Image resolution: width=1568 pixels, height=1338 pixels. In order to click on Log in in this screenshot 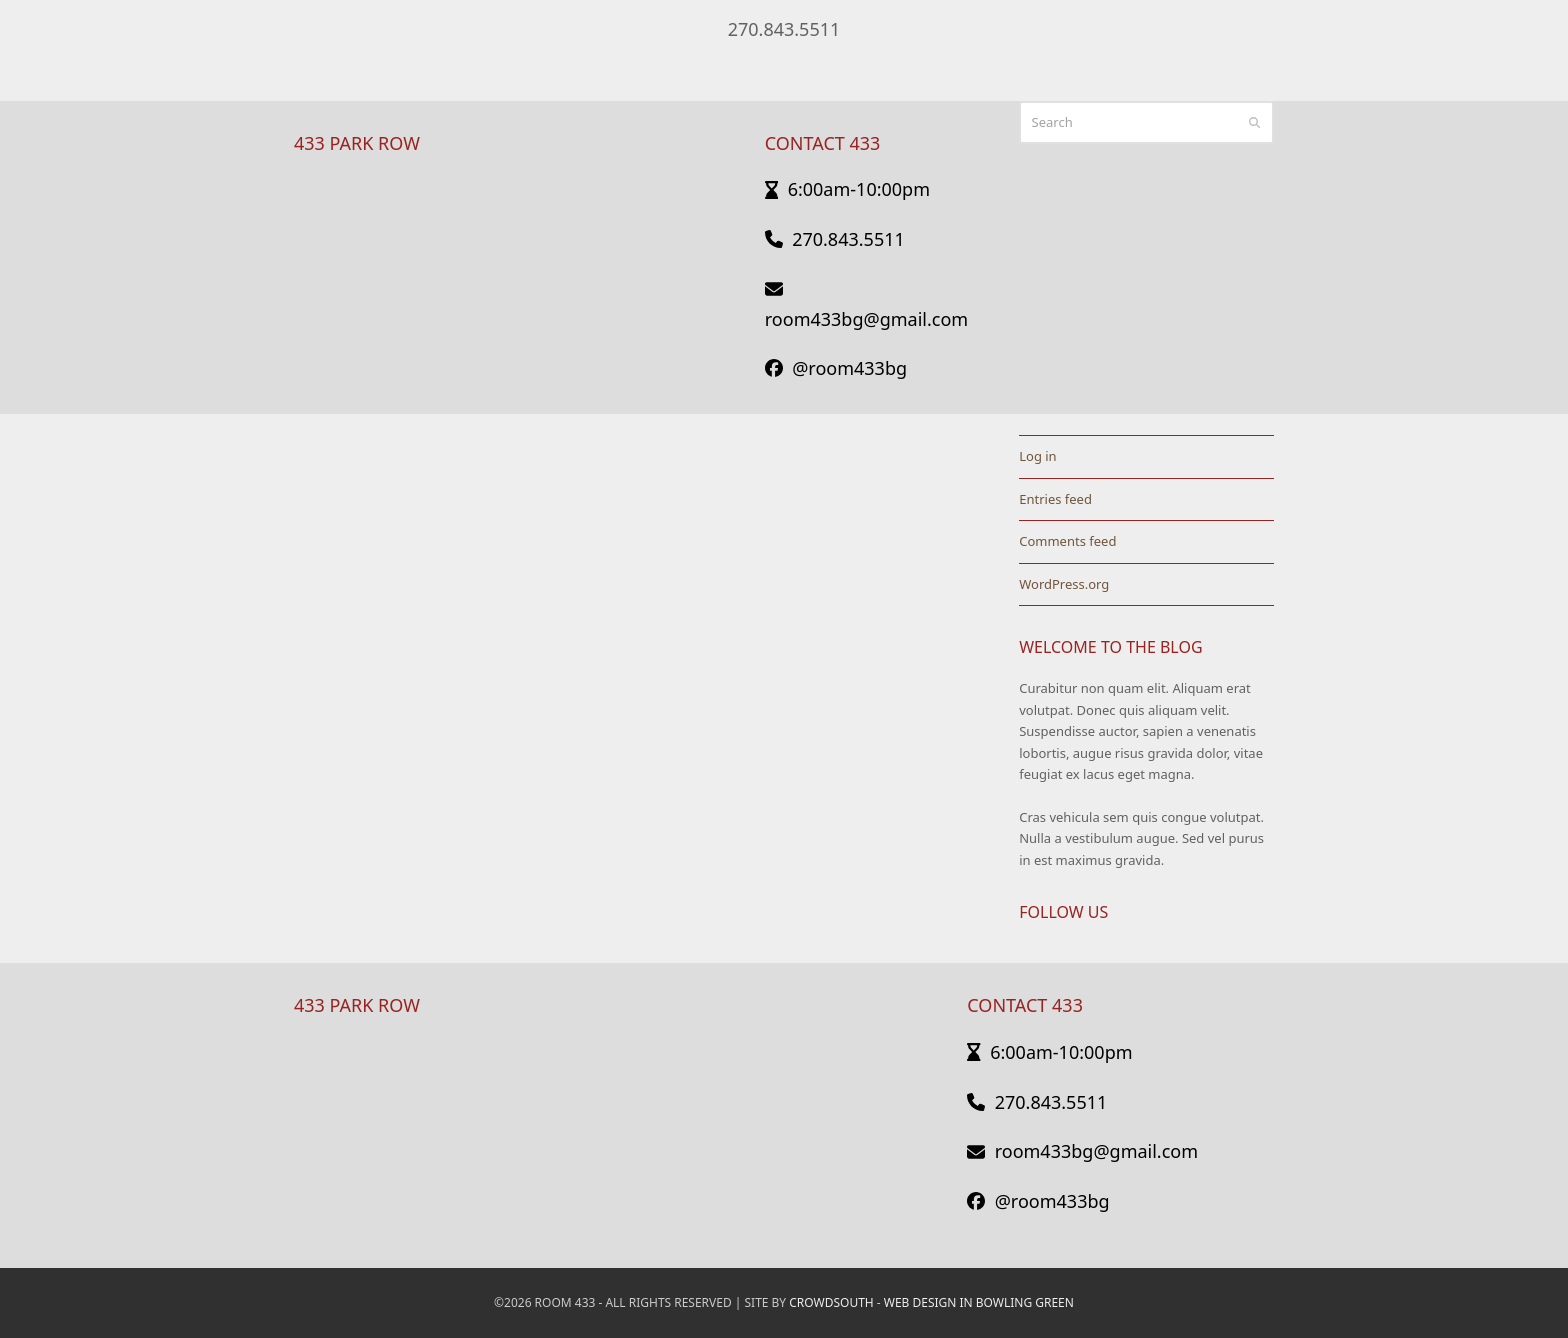, I will do `click(1037, 456)`.